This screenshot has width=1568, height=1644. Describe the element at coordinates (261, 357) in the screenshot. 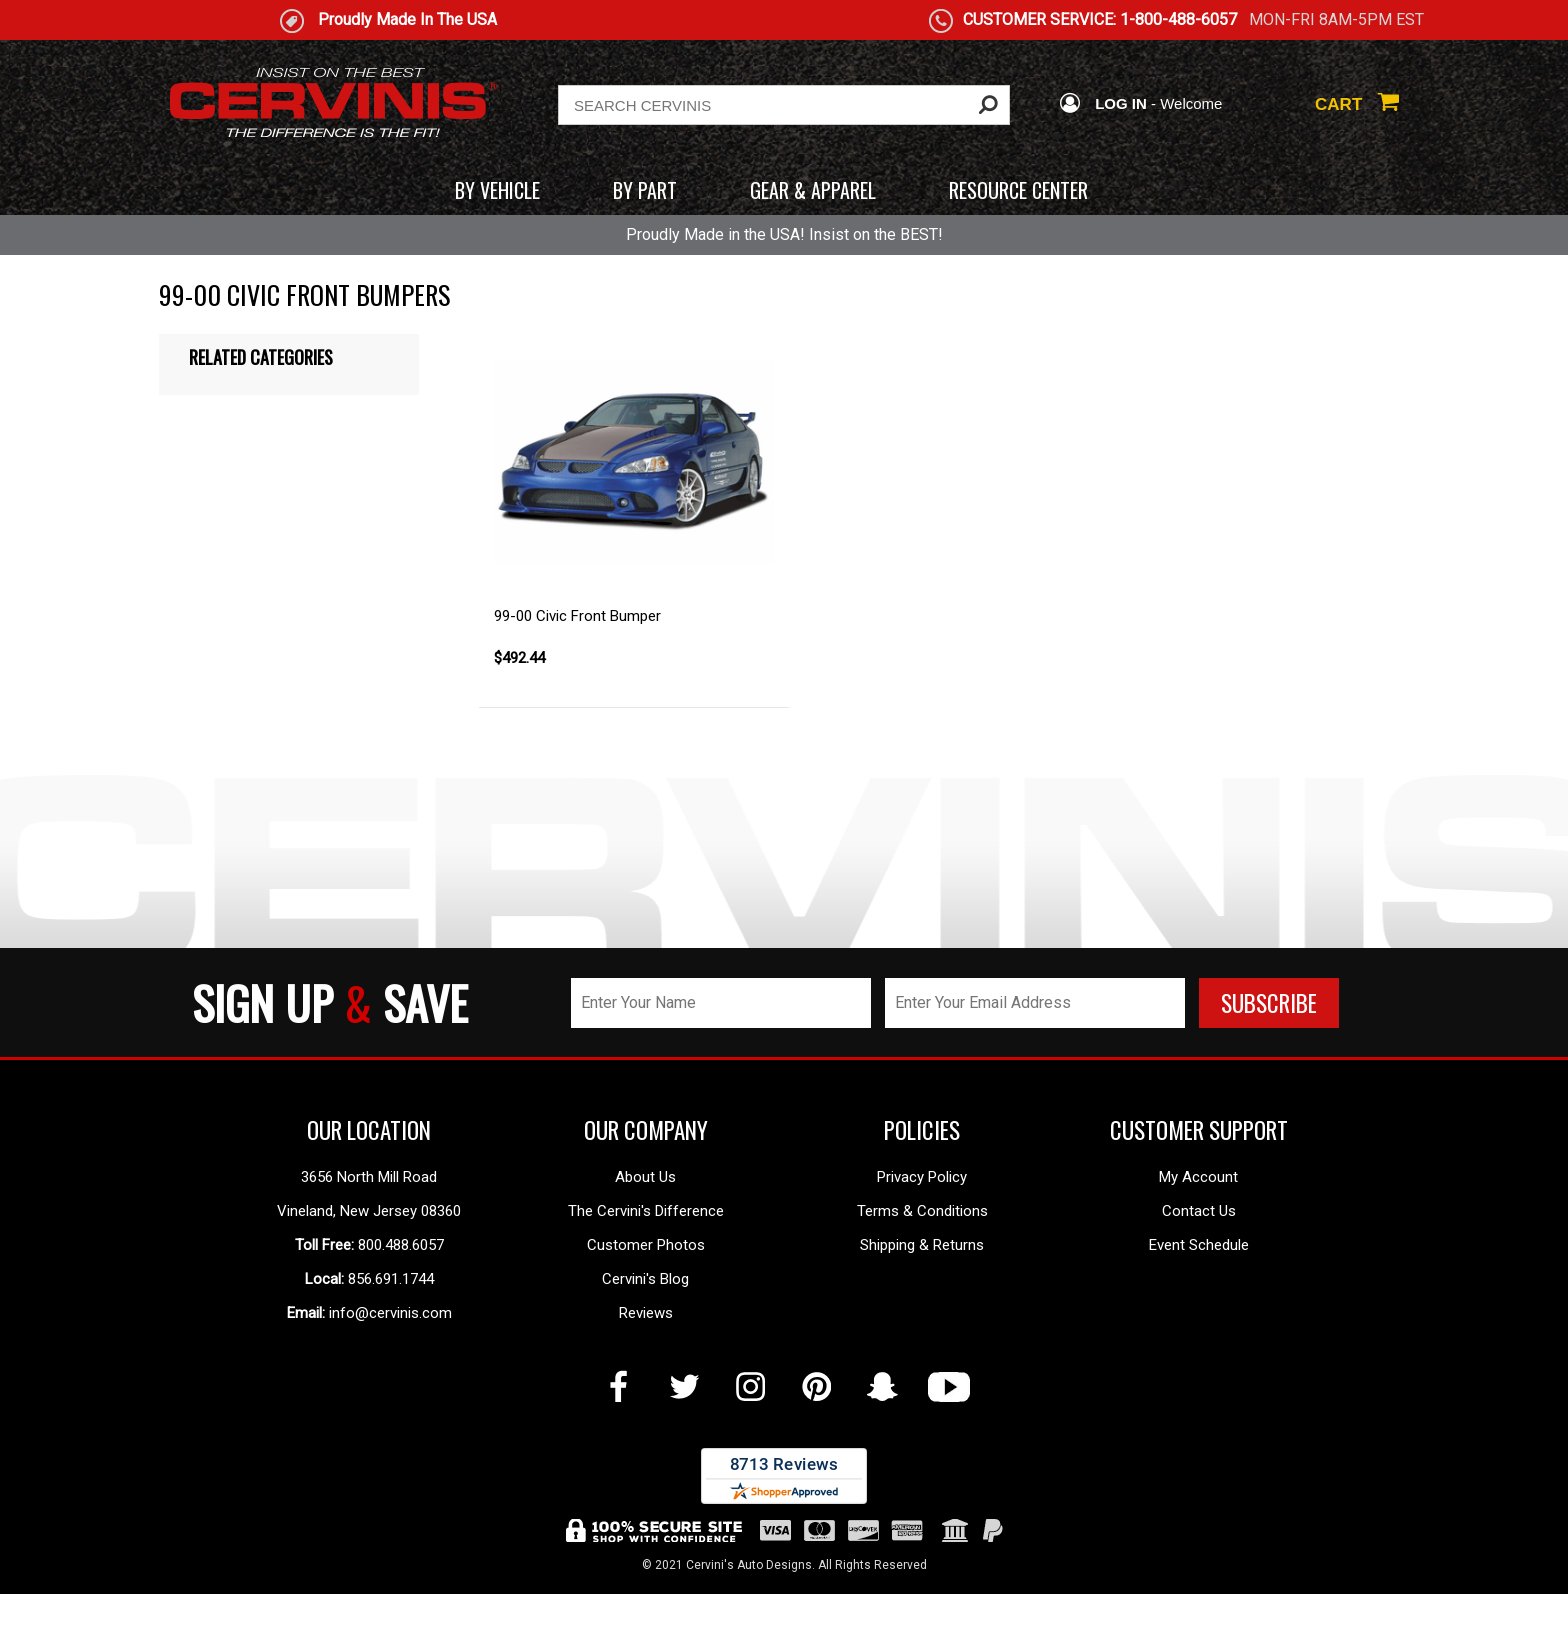

I see `Related Categories` at that location.